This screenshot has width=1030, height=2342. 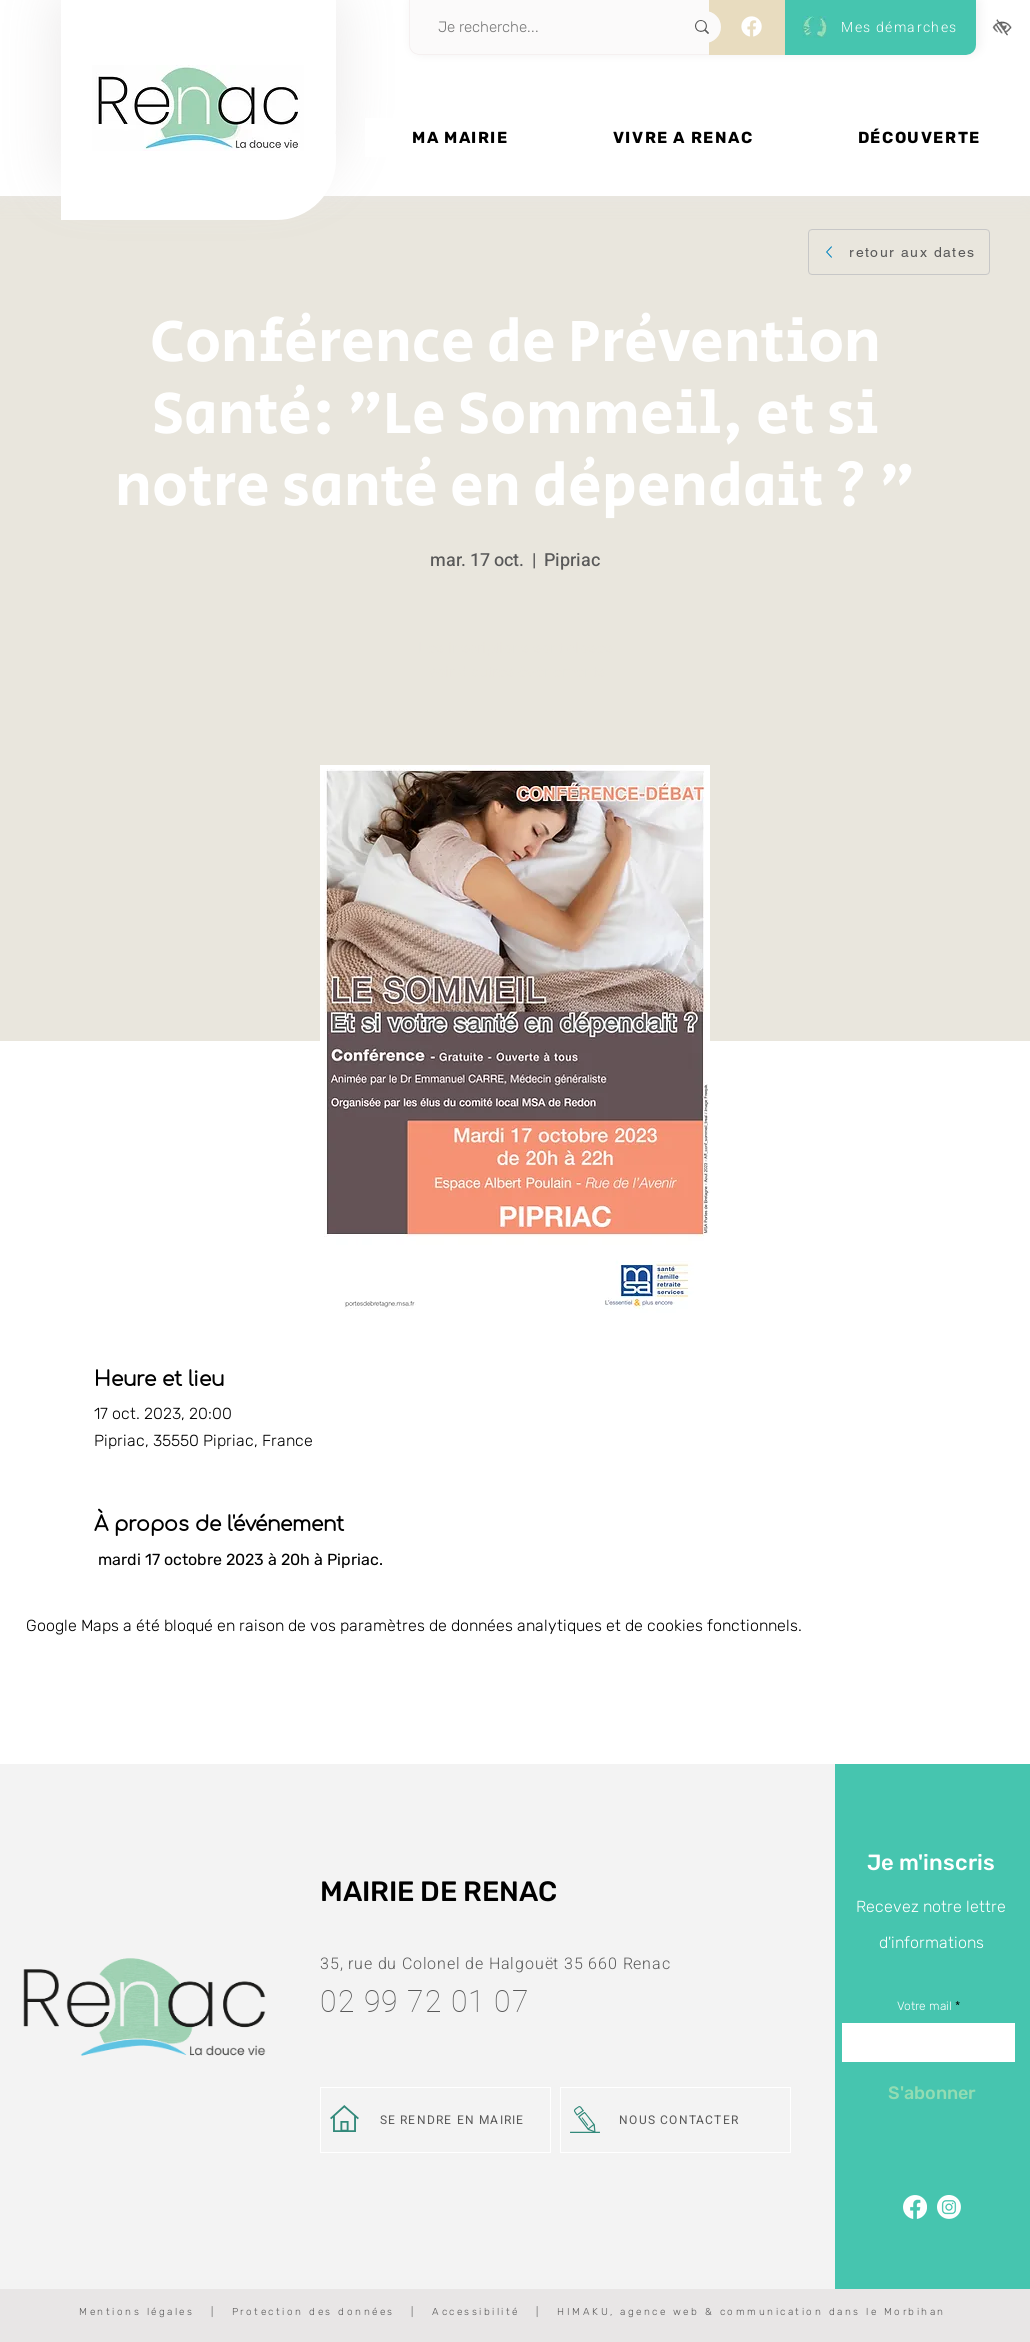 I want to click on [Page Instagram de Renac], so click(x=949, y=2207).